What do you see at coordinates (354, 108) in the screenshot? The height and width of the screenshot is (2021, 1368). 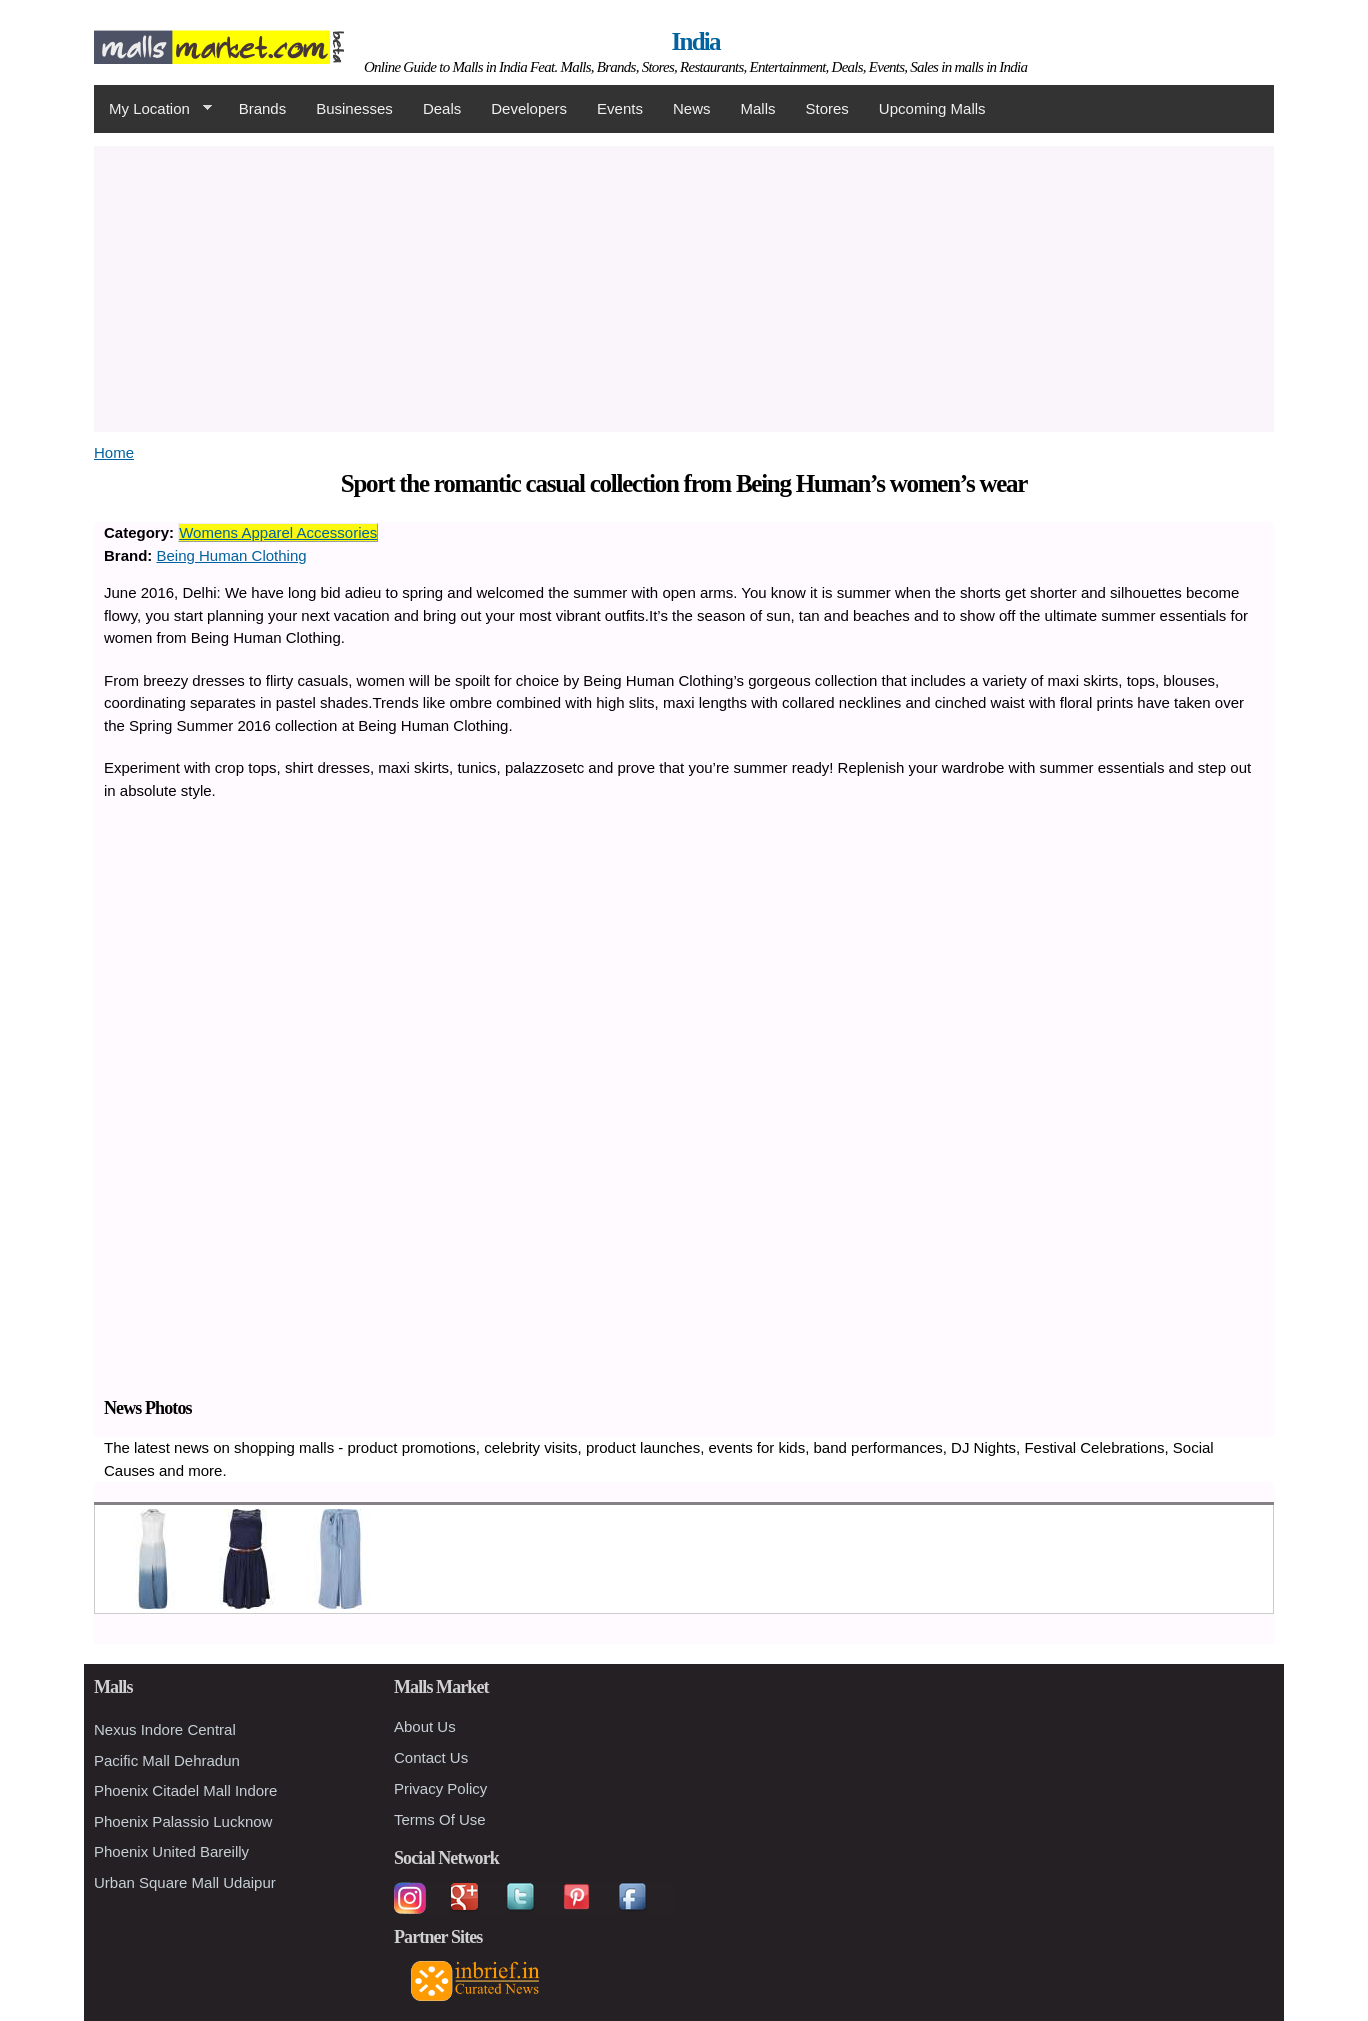 I see `Businesses` at bounding box center [354, 108].